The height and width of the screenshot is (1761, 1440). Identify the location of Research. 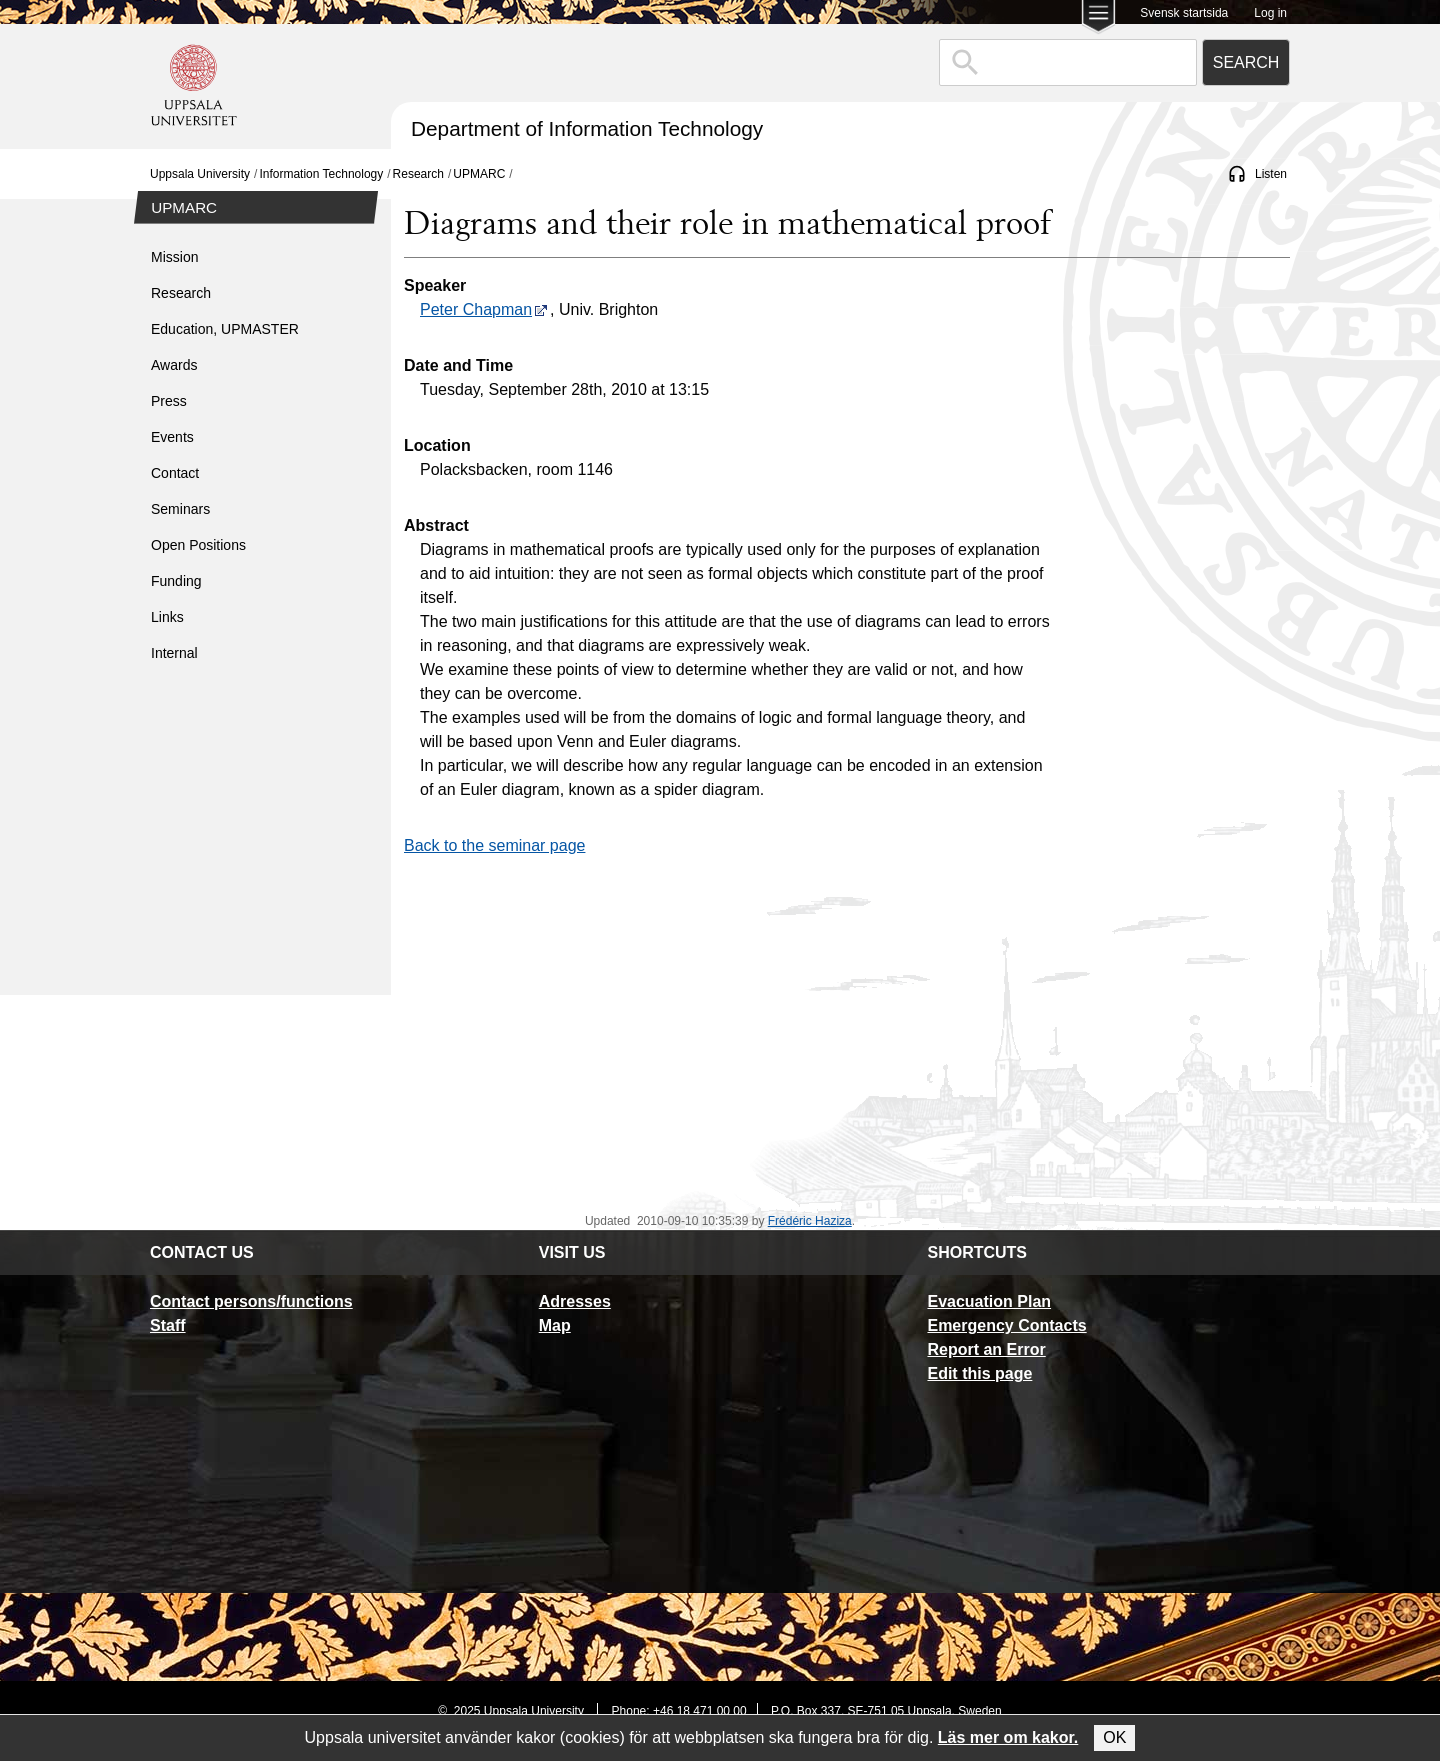
(418, 174).